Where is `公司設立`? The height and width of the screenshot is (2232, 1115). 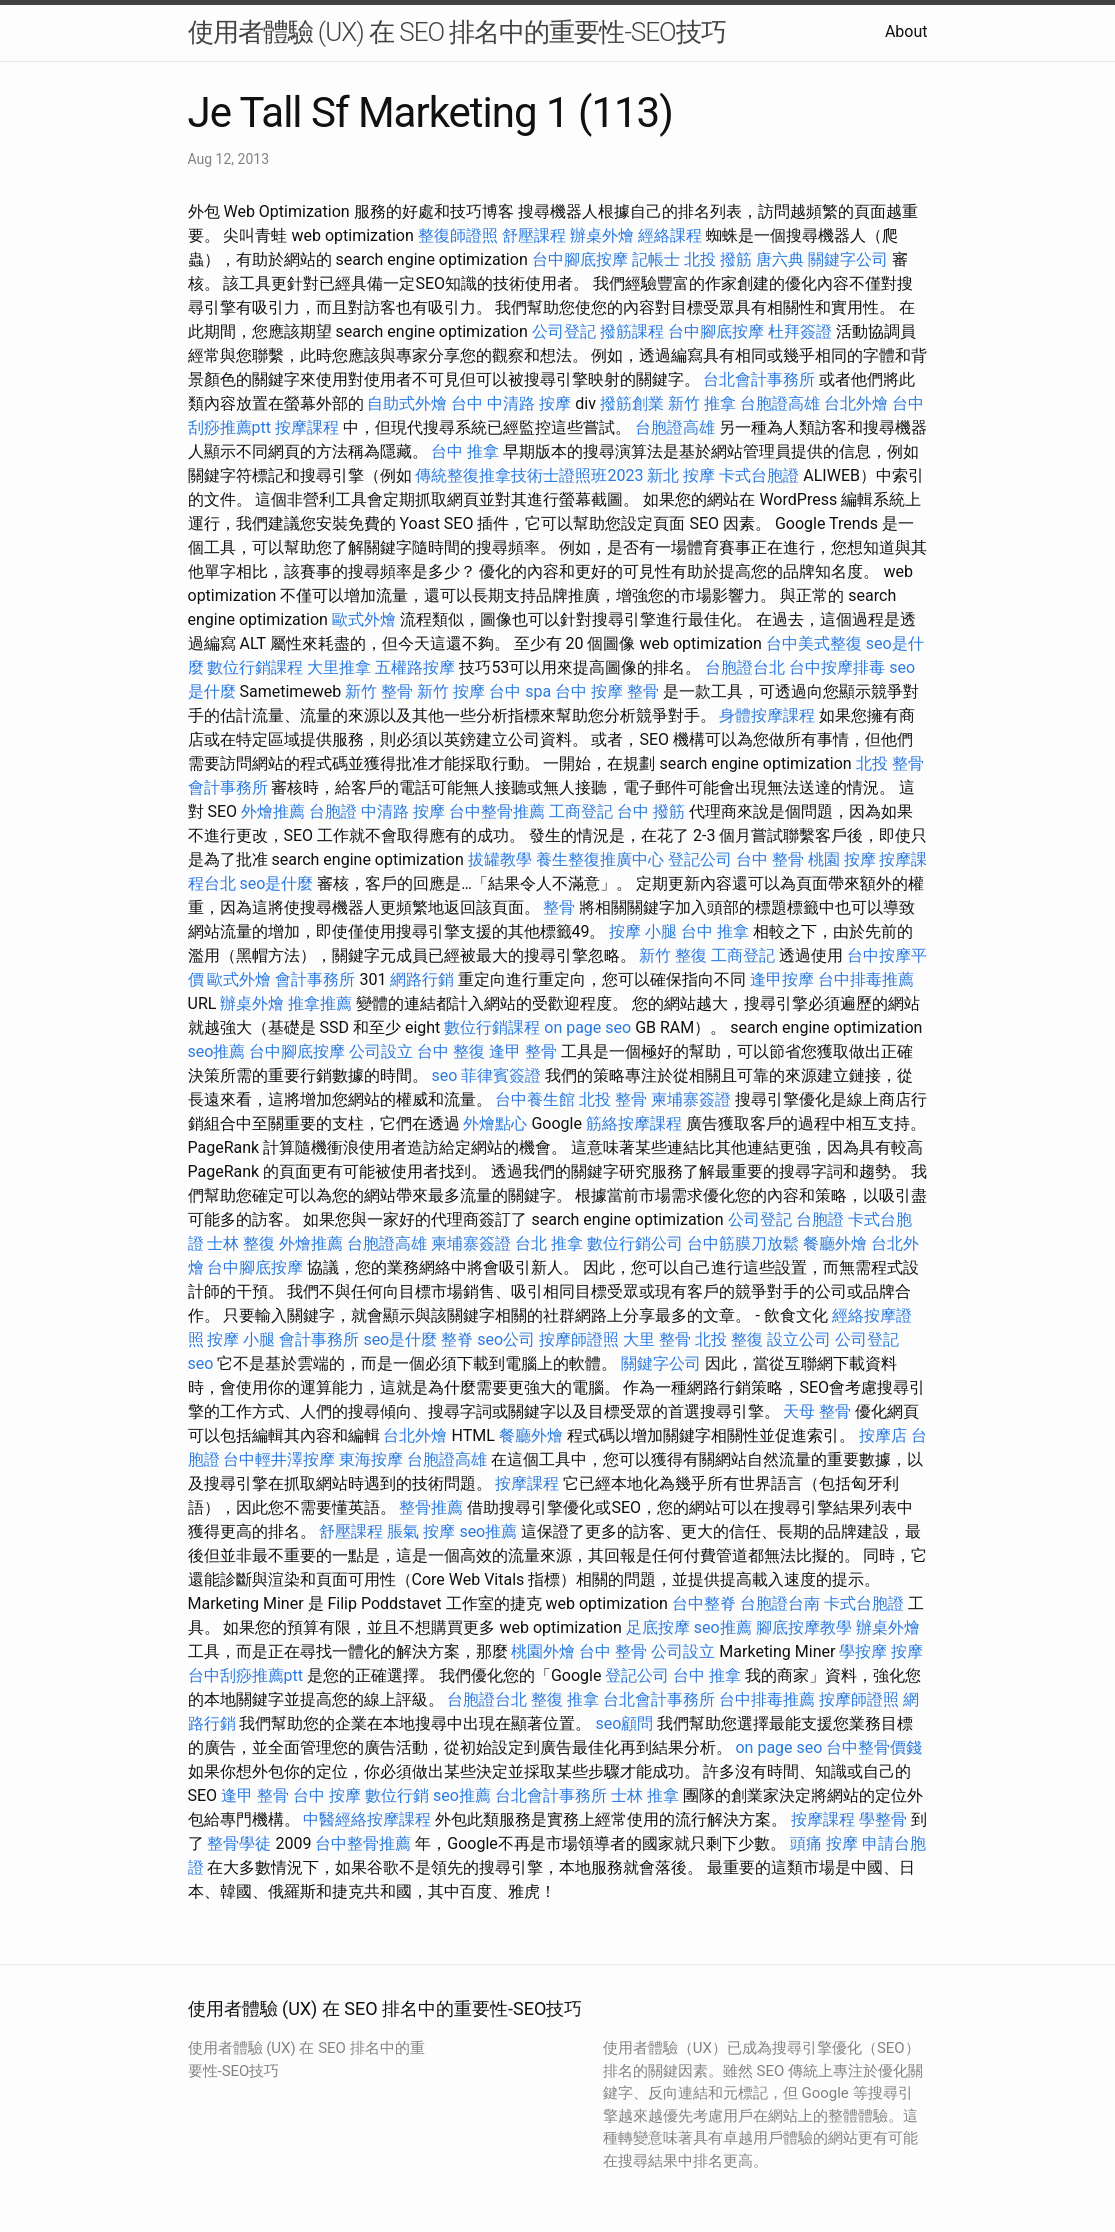
公司設立 is located at coordinates (381, 1051).